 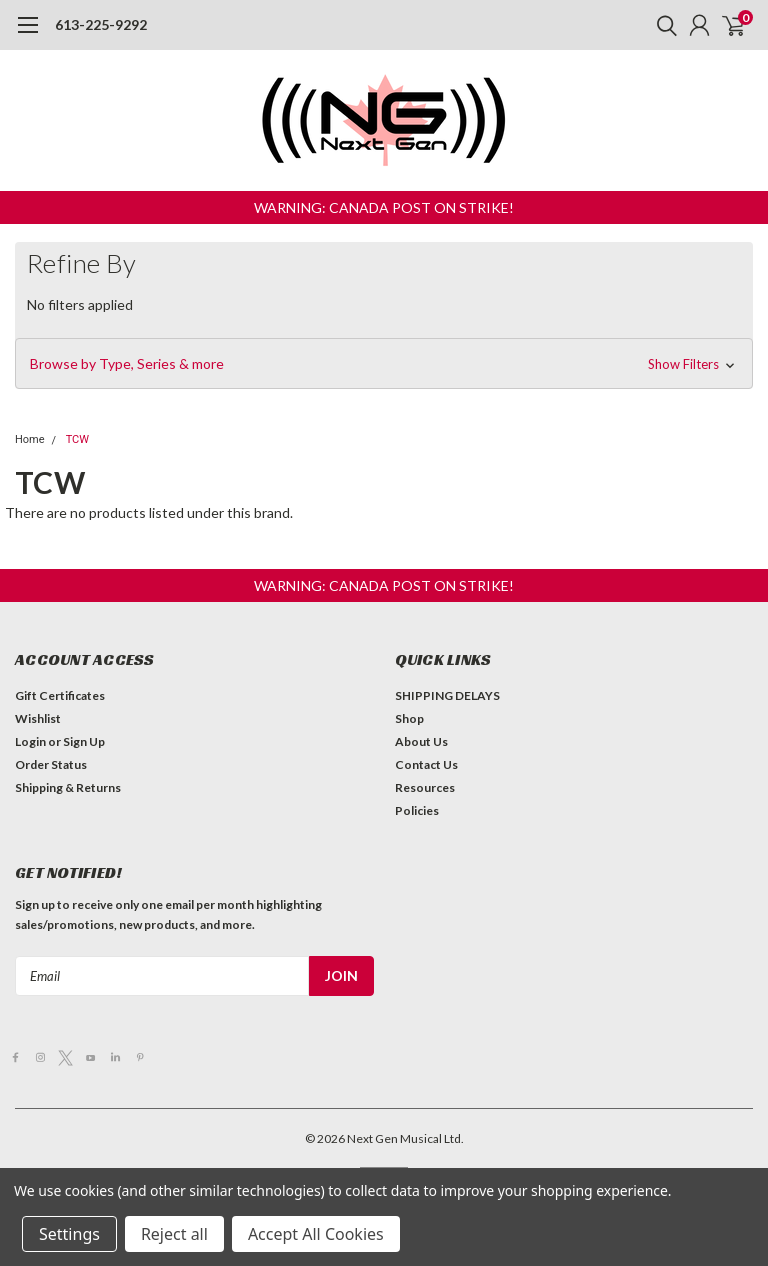 What do you see at coordinates (38, 718) in the screenshot?
I see `Wishlist` at bounding box center [38, 718].